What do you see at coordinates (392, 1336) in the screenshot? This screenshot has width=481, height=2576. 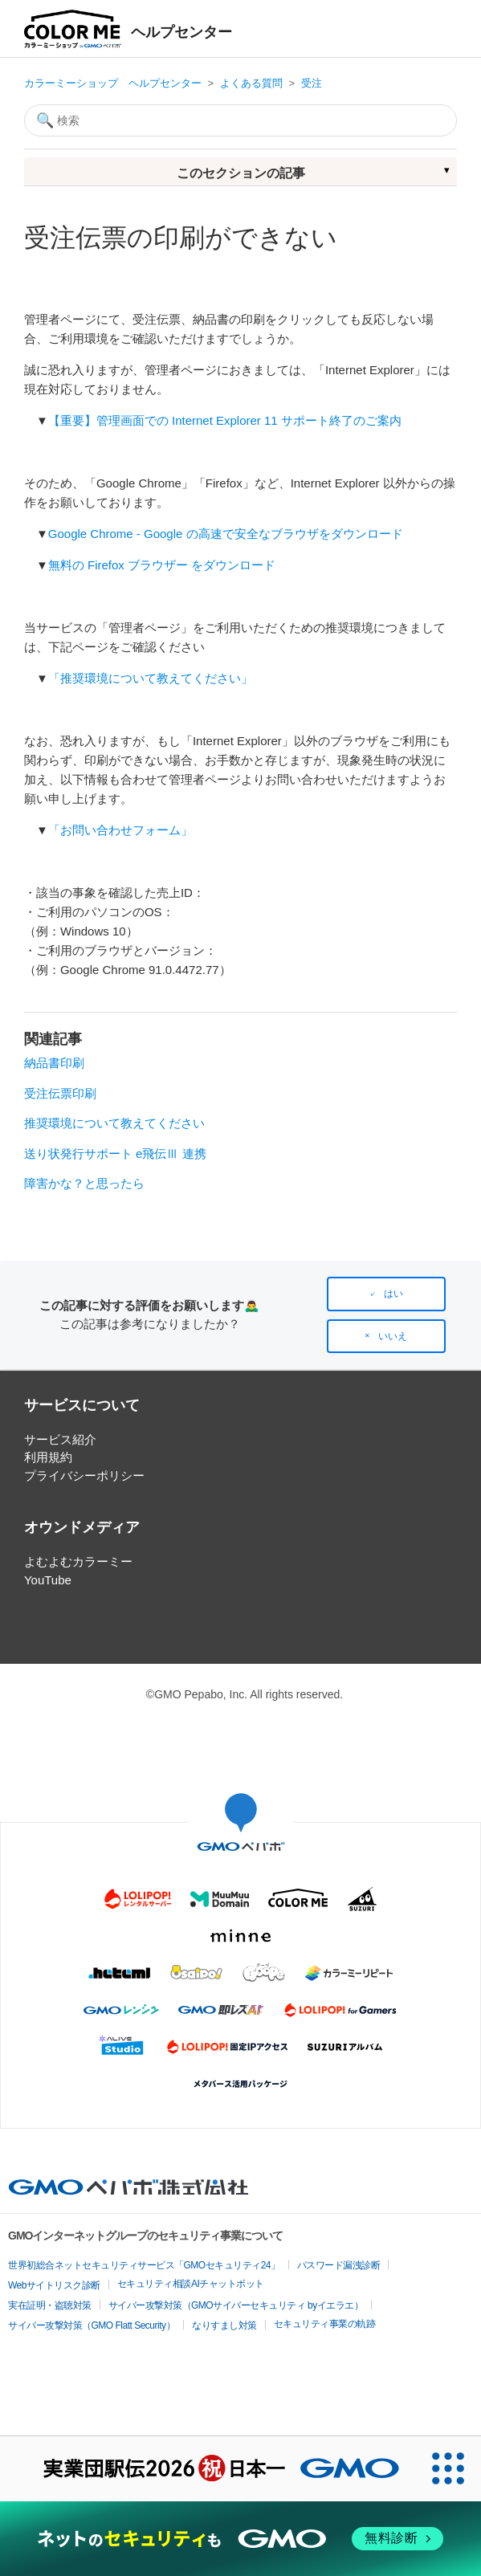 I see `いいえ [この記事は役に立たなかった]` at bounding box center [392, 1336].